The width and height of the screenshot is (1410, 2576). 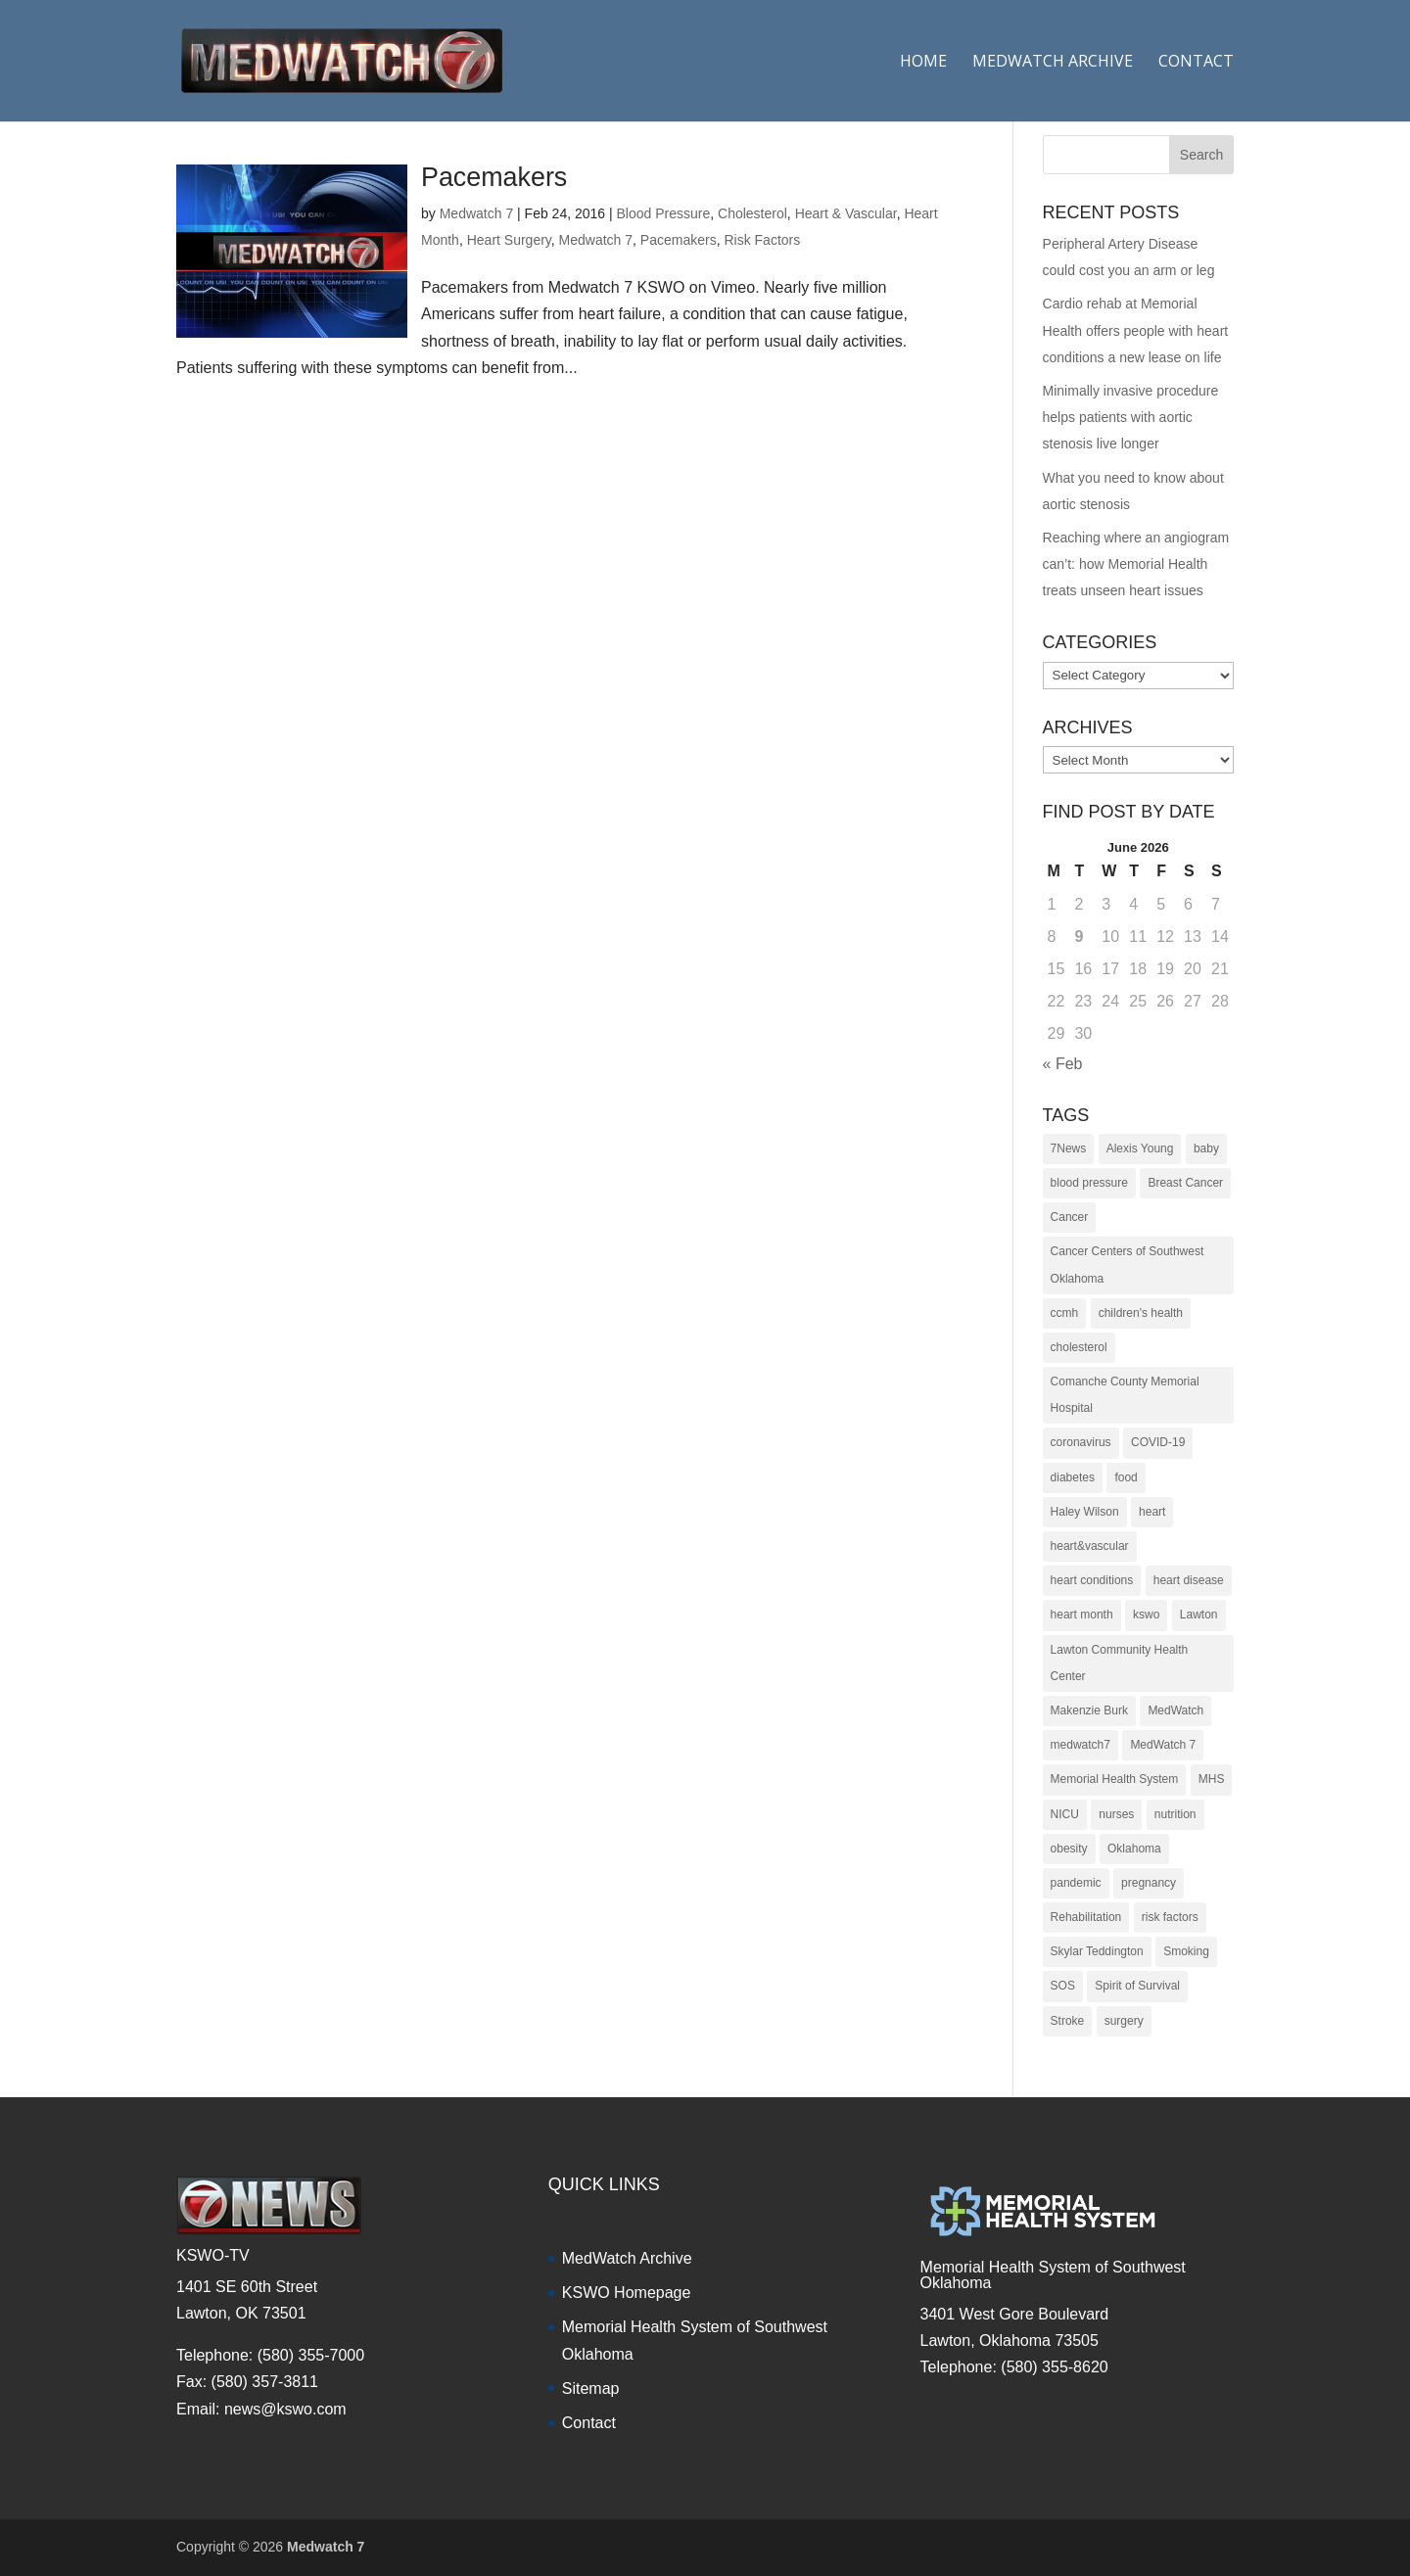 I want to click on Heart & Vascular, so click(x=846, y=213).